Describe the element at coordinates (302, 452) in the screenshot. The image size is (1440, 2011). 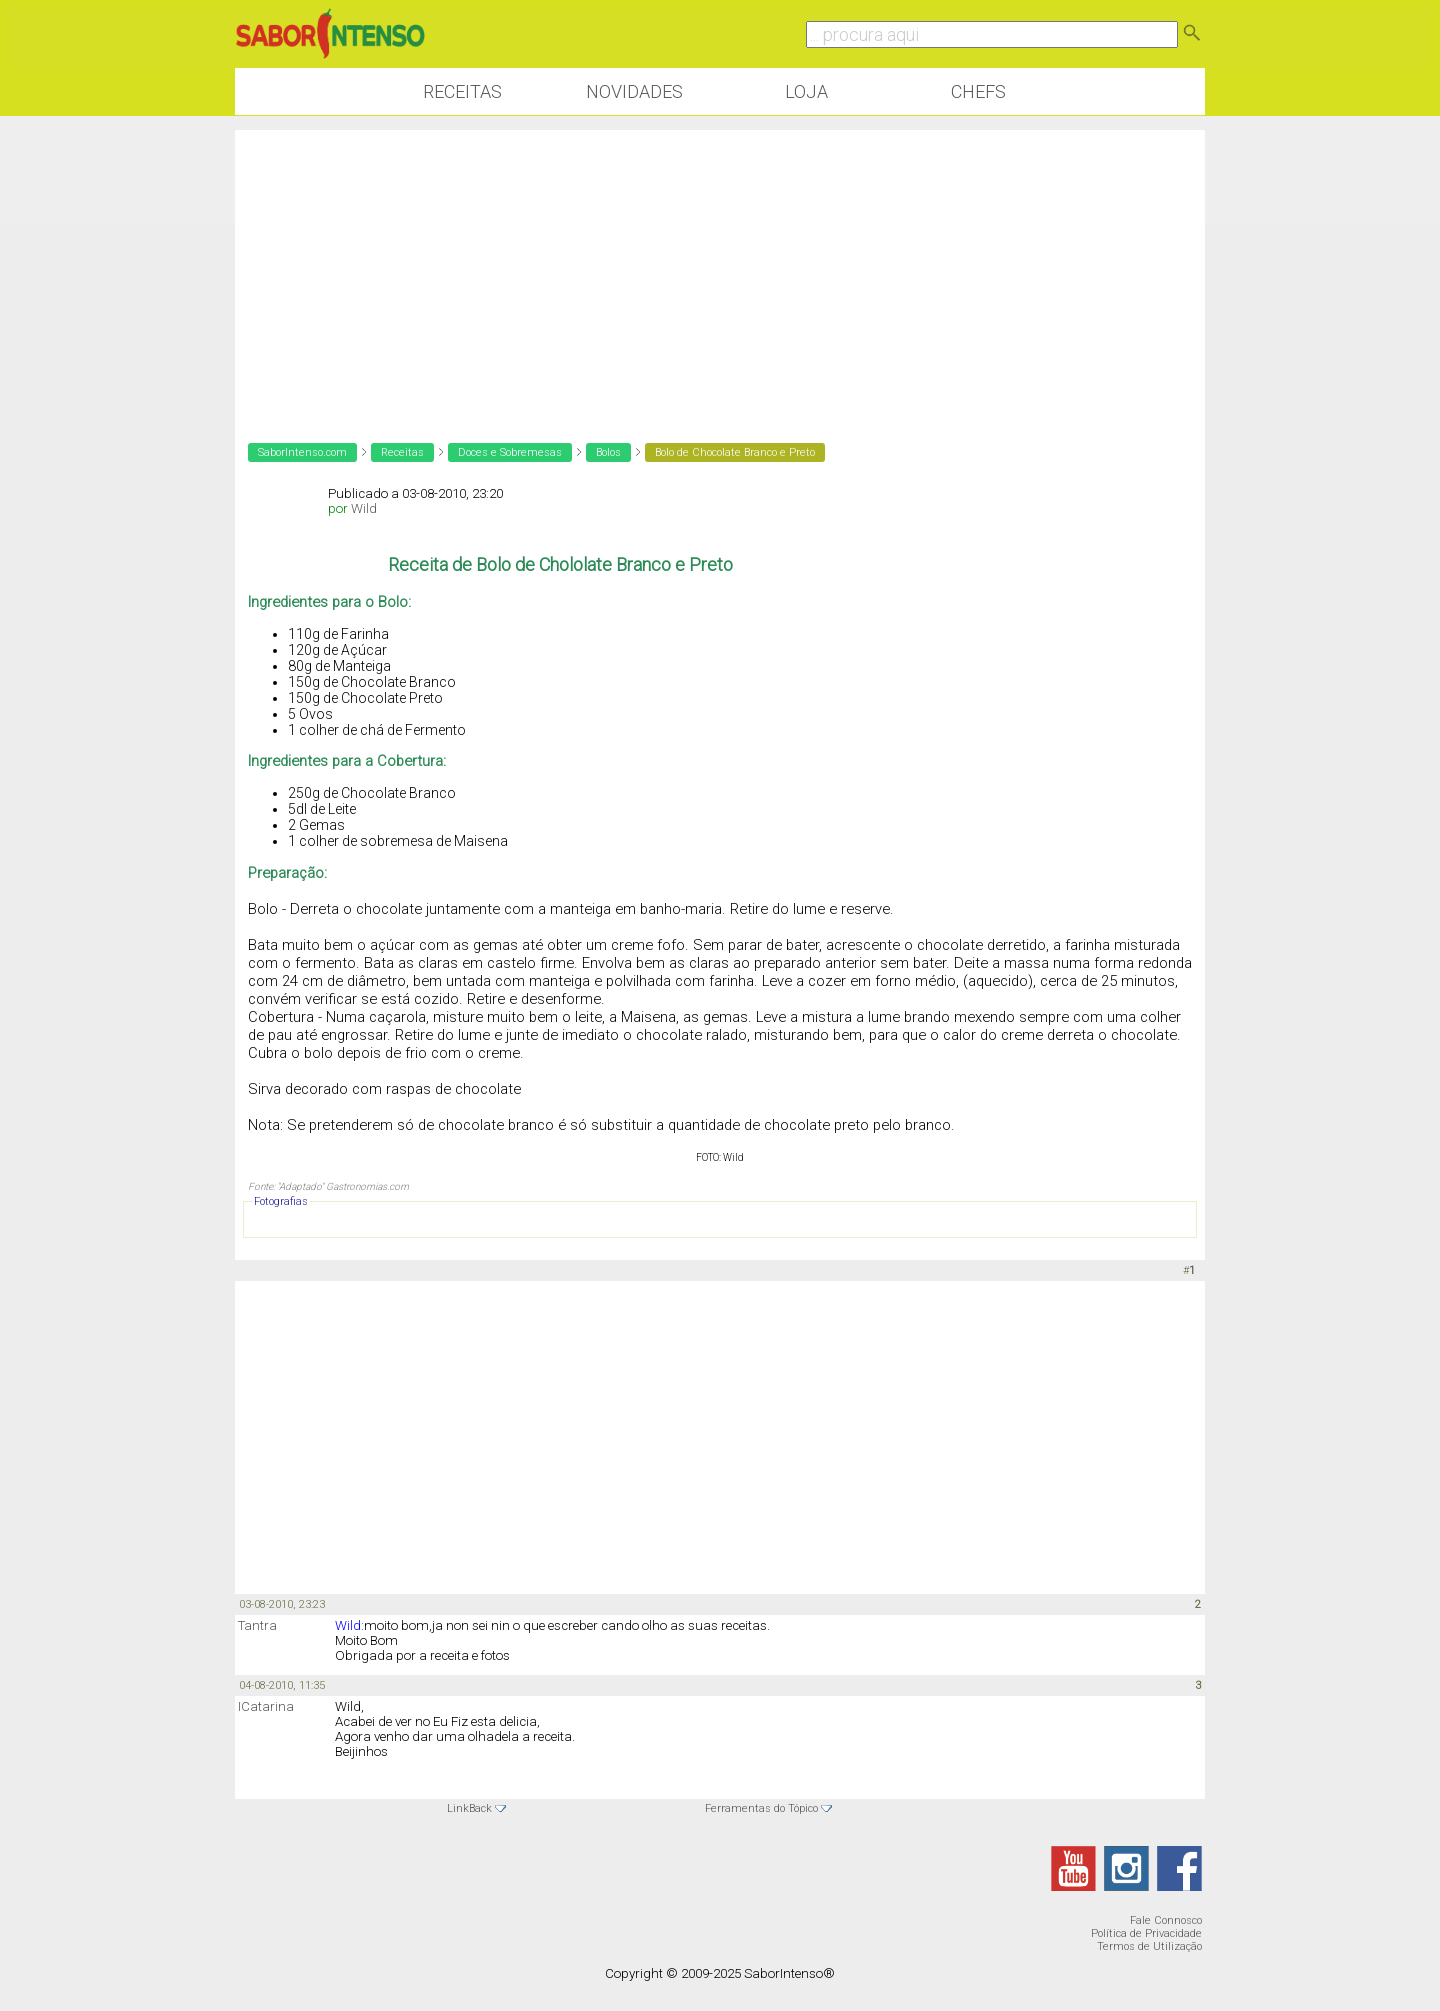
I see `SaborIntenso.com` at that location.